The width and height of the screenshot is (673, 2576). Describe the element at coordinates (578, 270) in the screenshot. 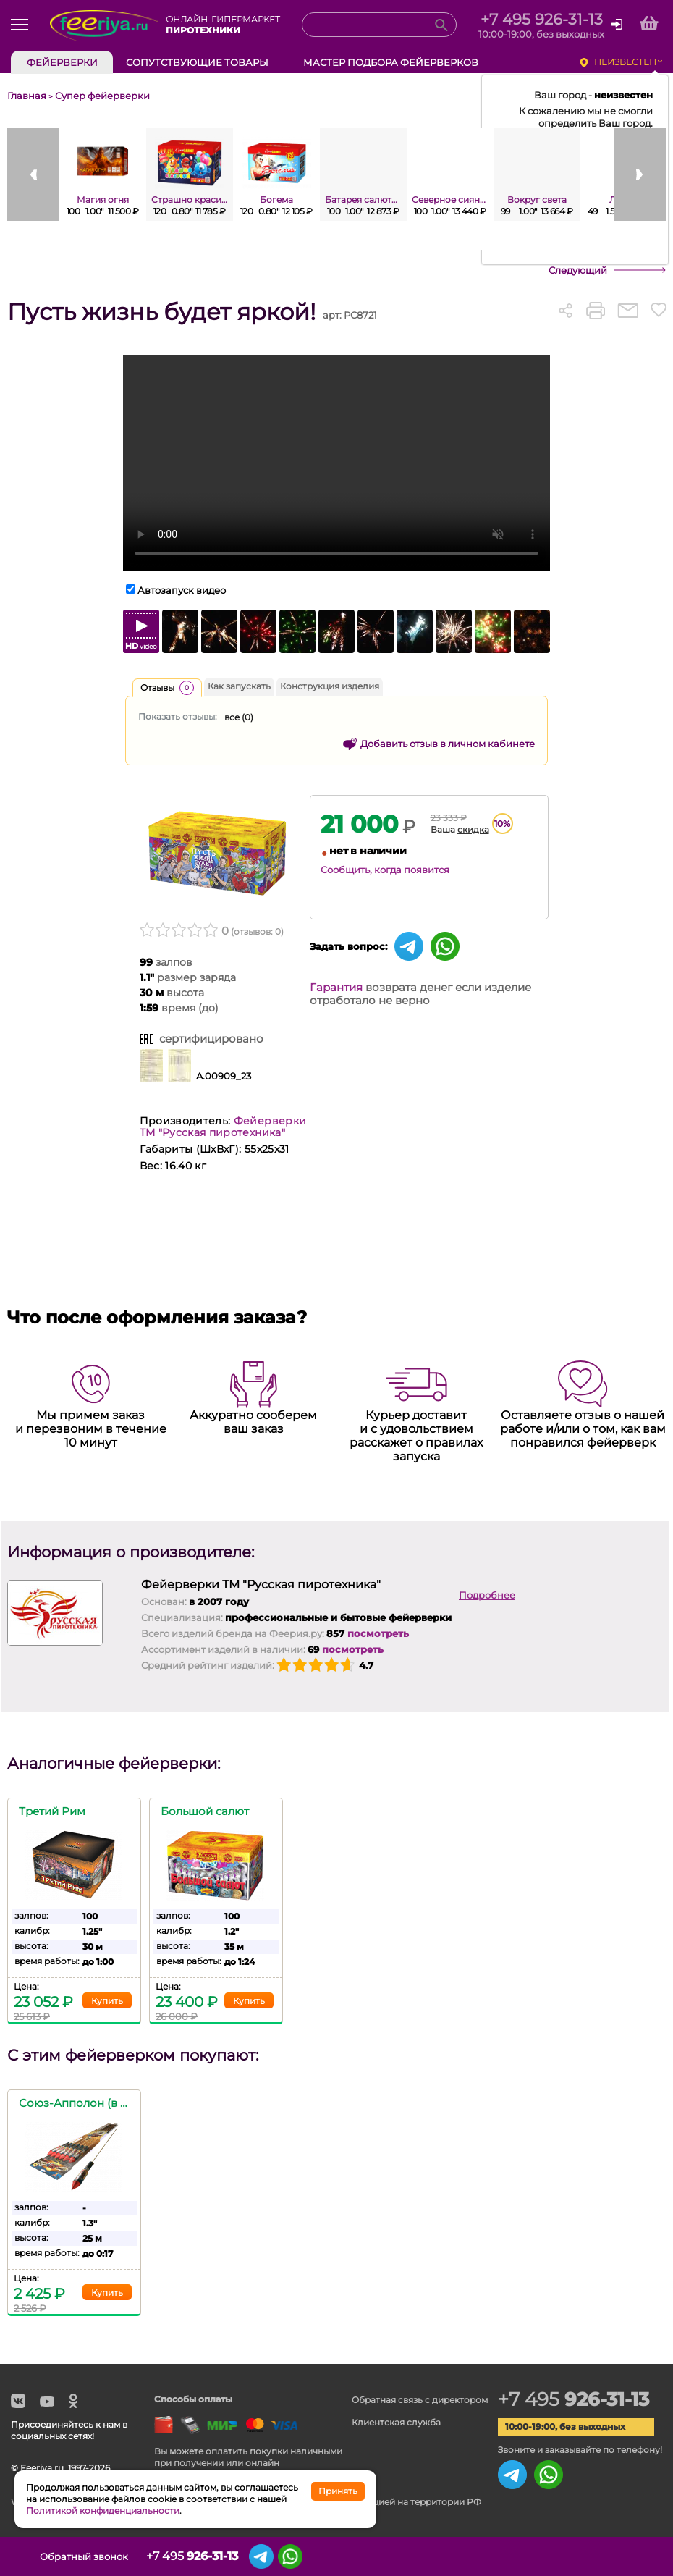

I see `Следующий` at that location.